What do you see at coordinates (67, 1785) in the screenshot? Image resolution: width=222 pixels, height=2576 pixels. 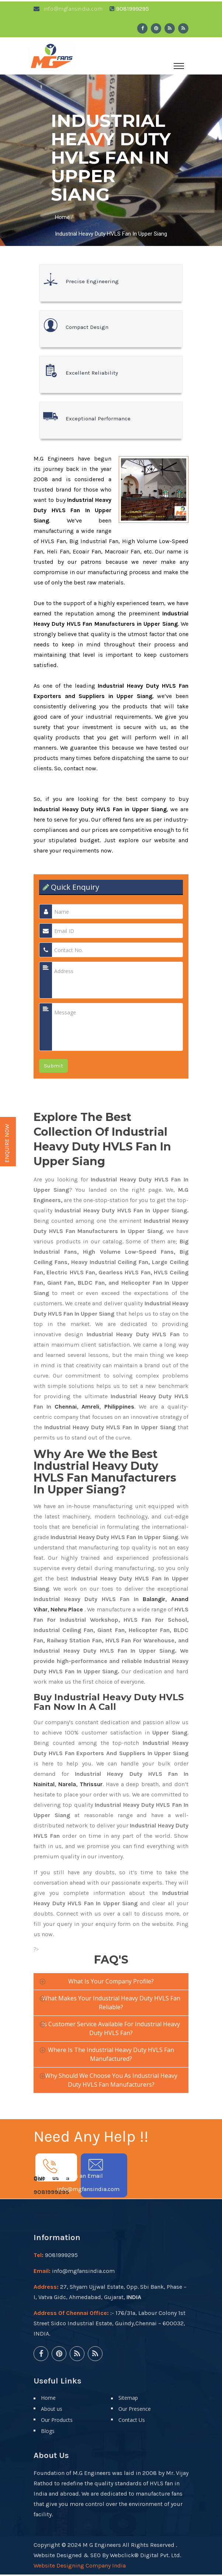 I see `Narela` at bounding box center [67, 1785].